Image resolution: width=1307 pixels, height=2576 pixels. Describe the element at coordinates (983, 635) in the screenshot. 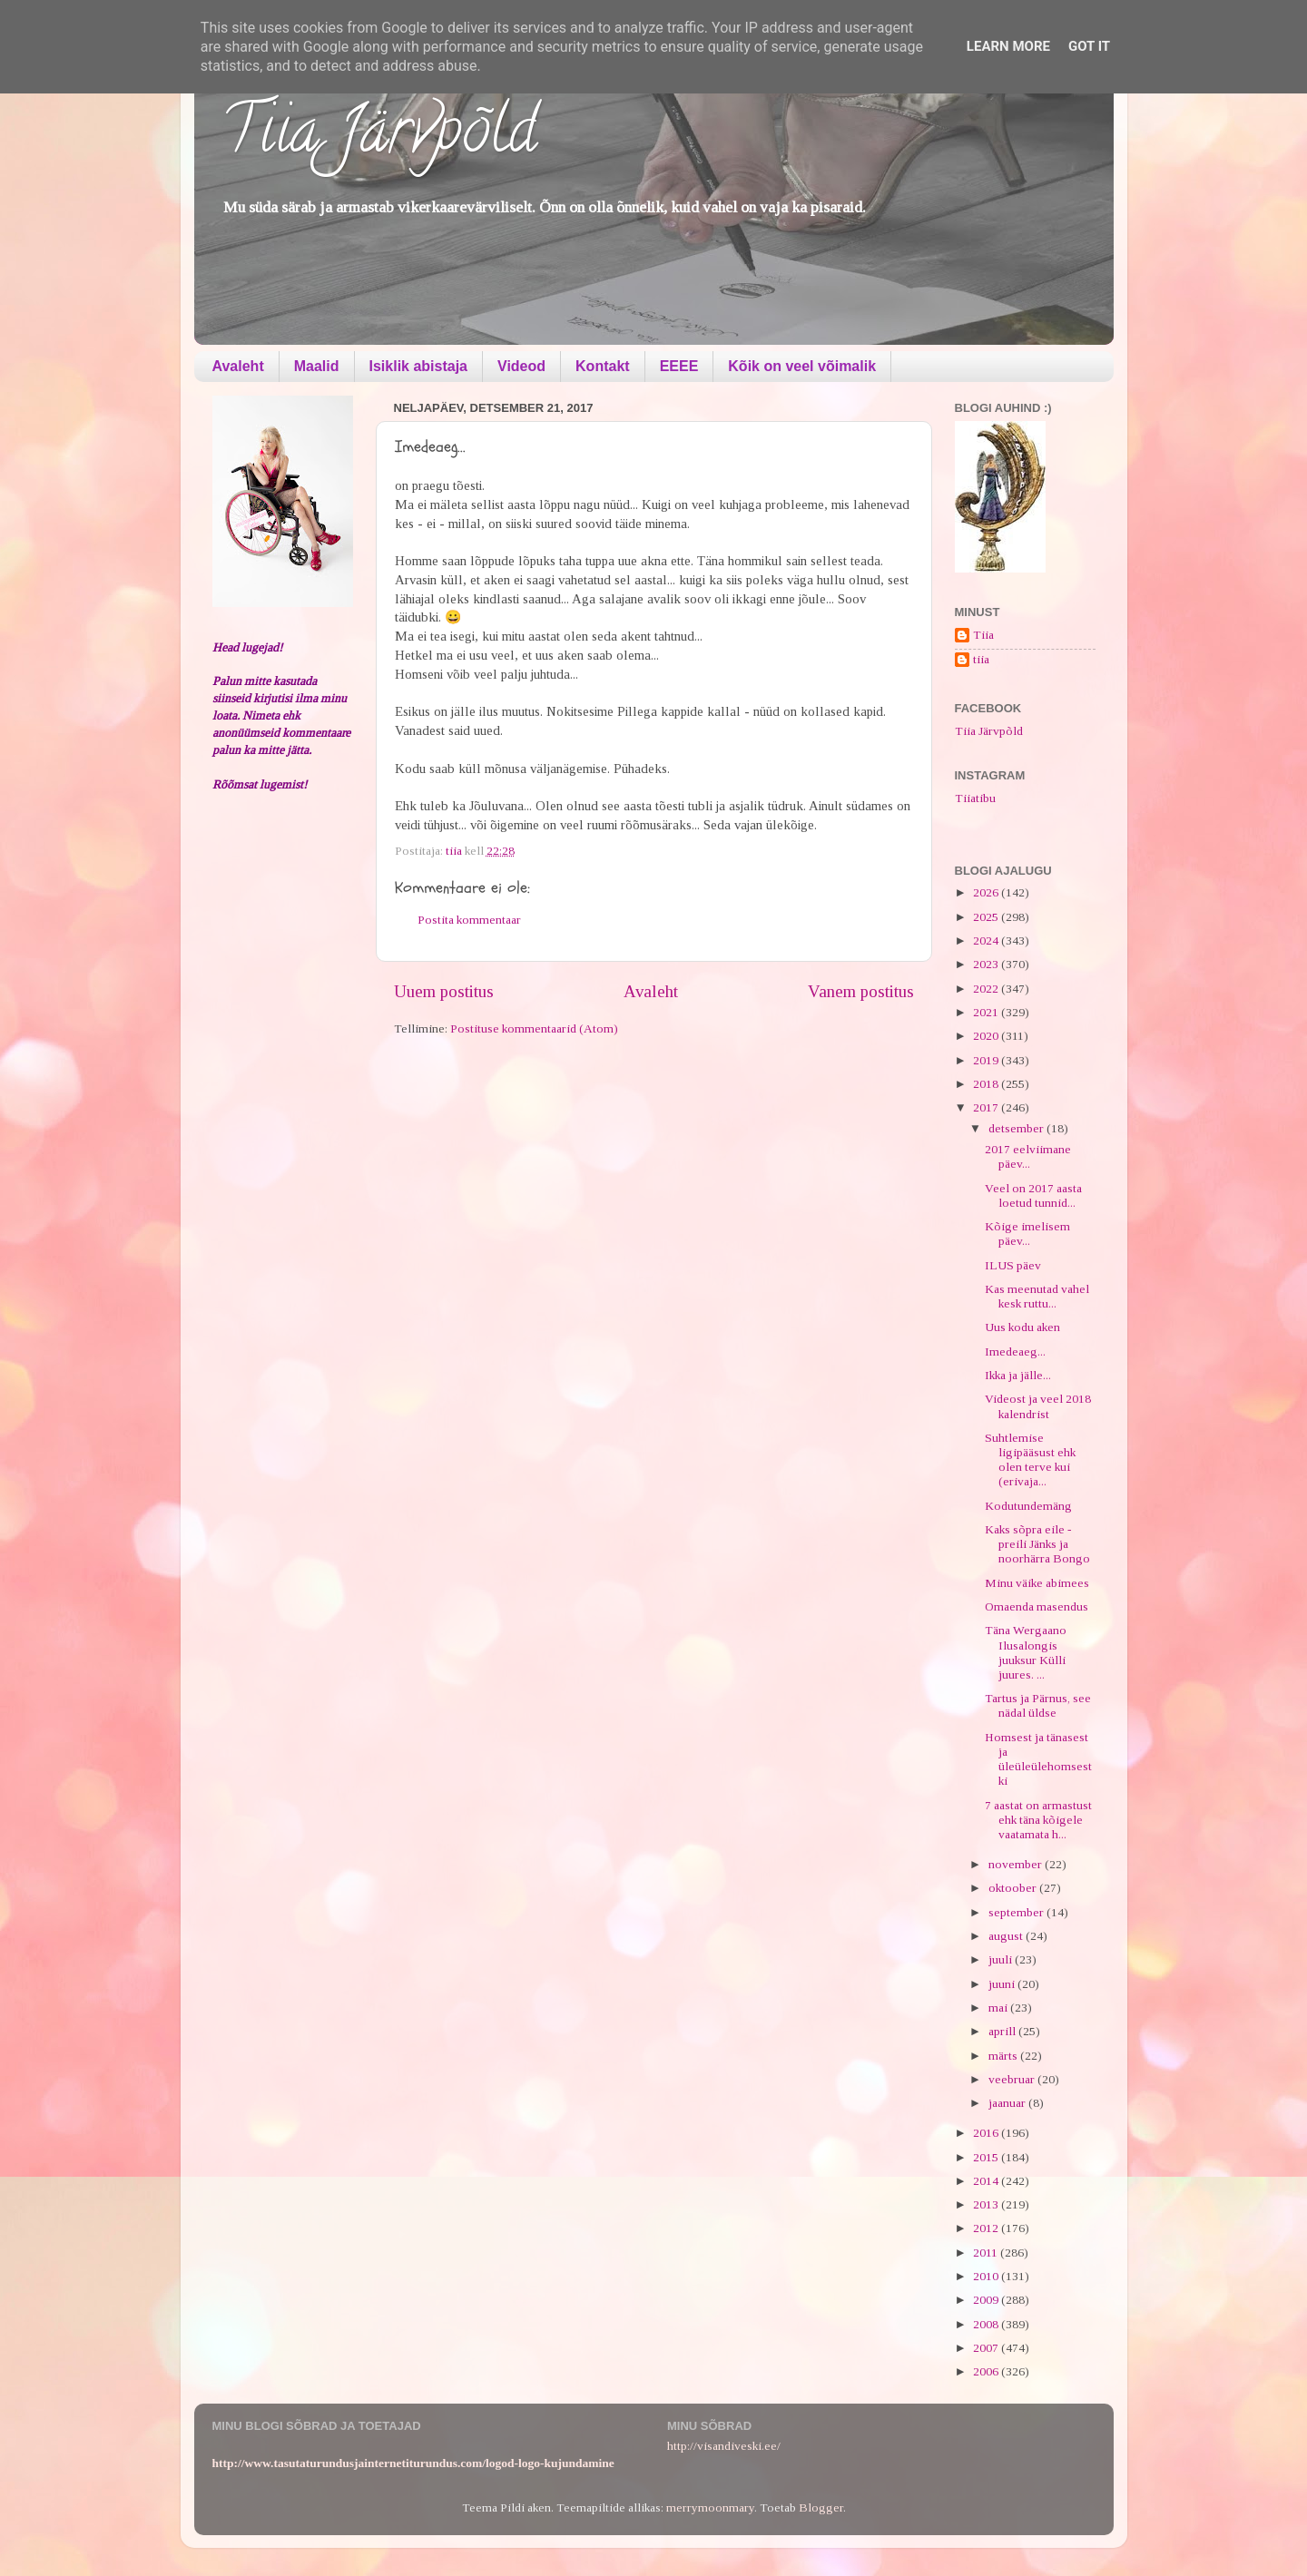

I see `Tiia` at that location.